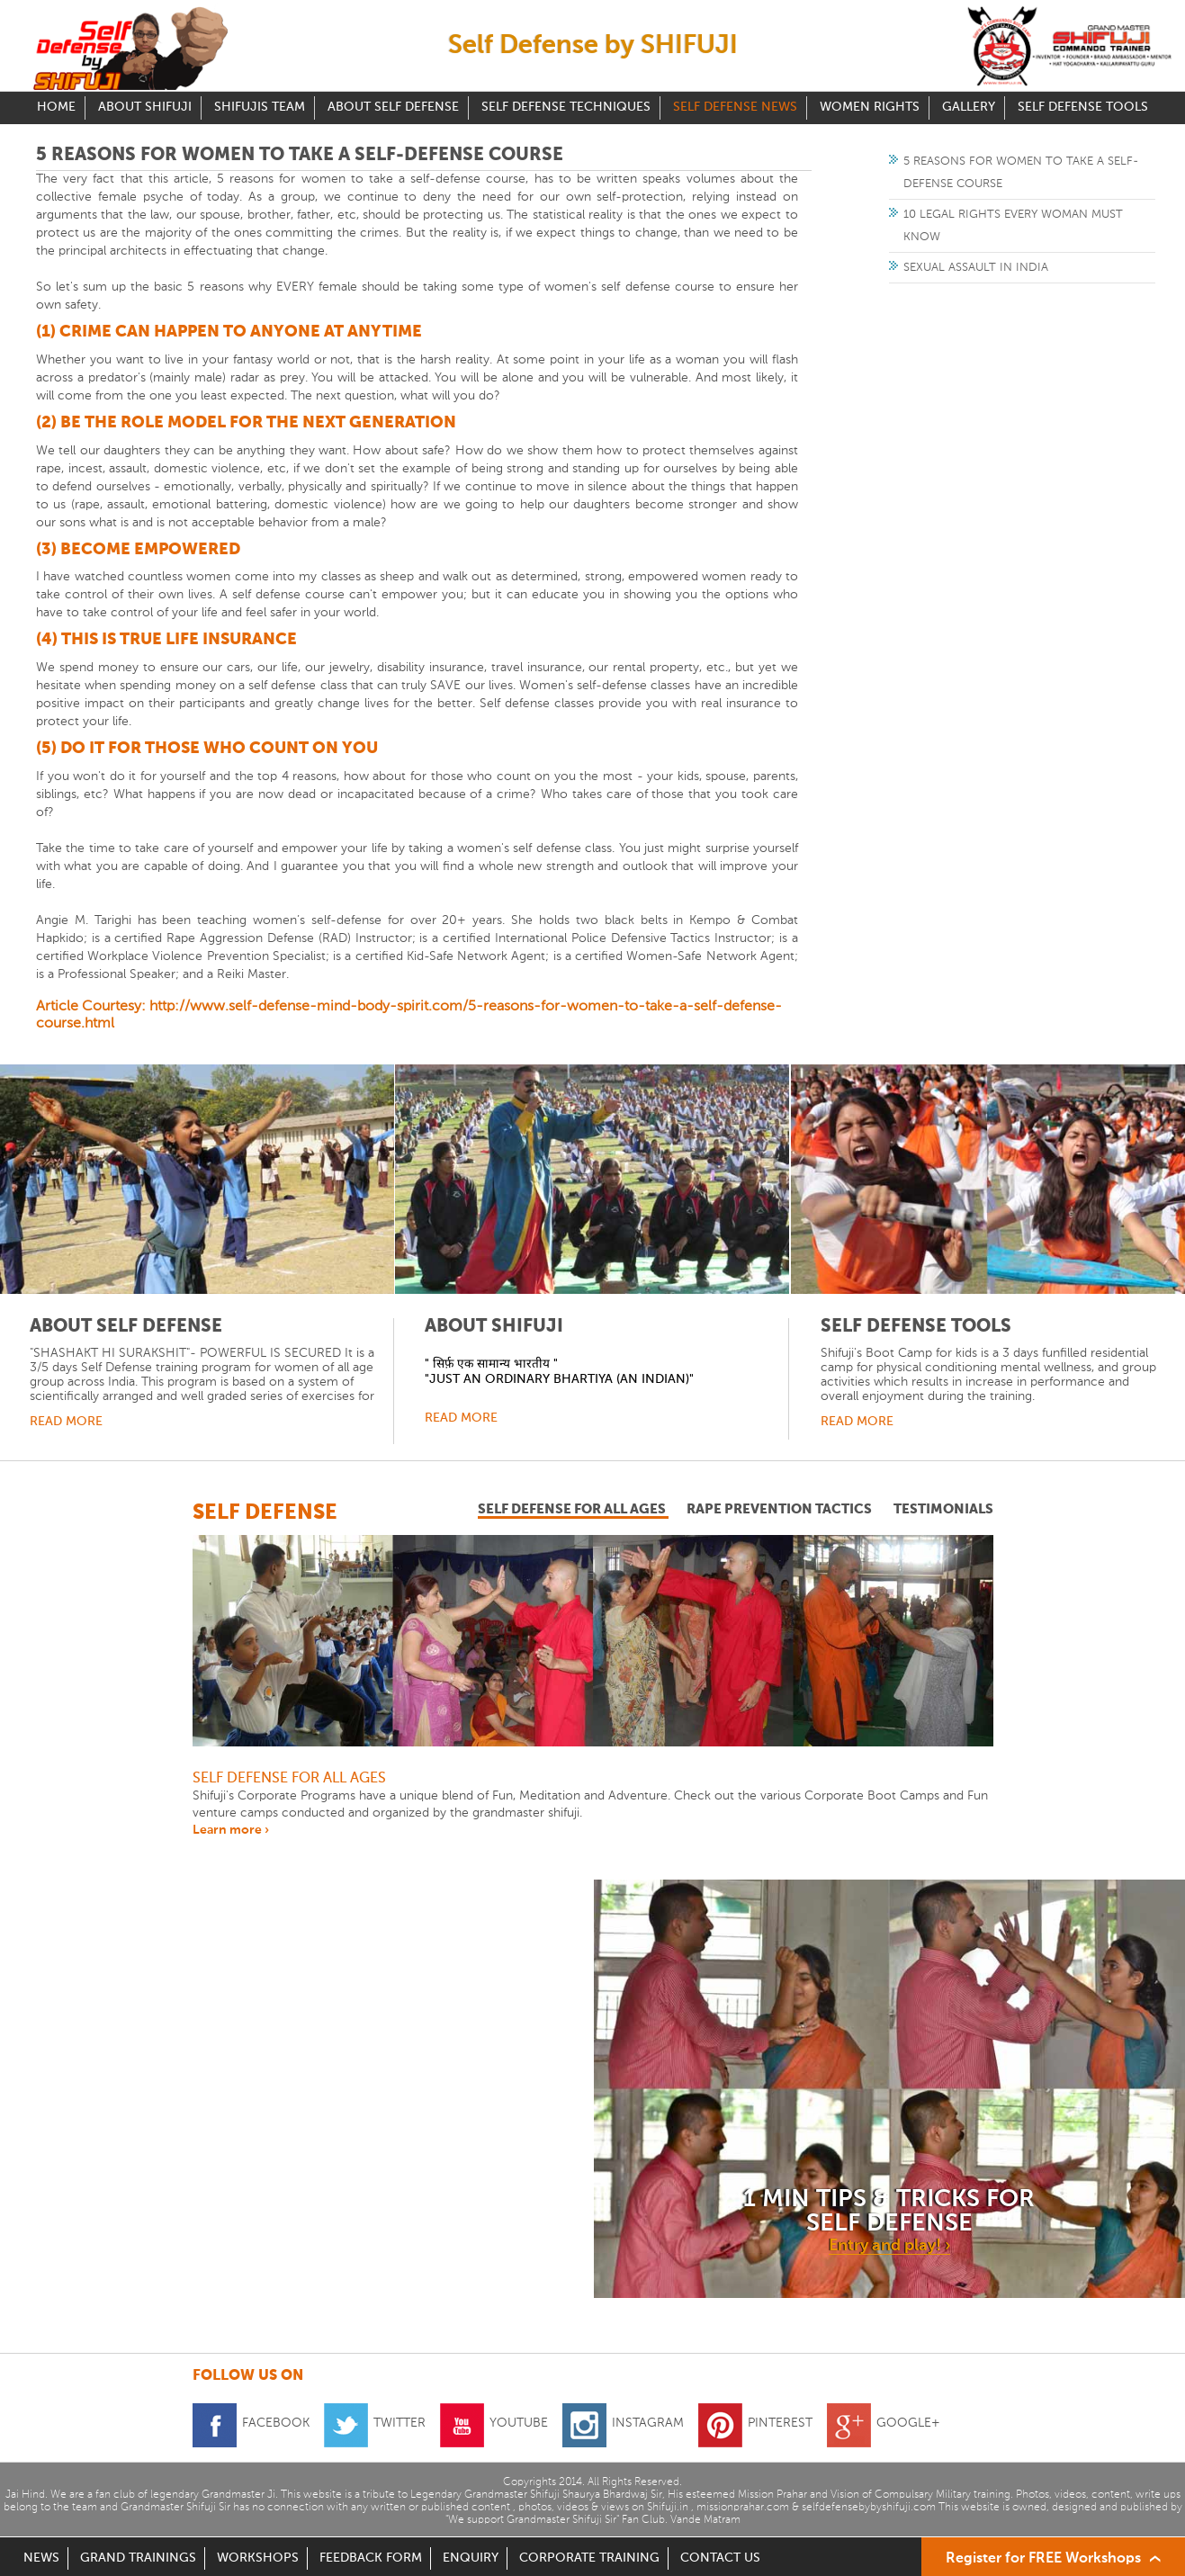 Image resolution: width=1185 pixels, height=2576 pixels. Describe the element at coordinates (870, 107) in the screenshot. I see `Women Rights` at that location.